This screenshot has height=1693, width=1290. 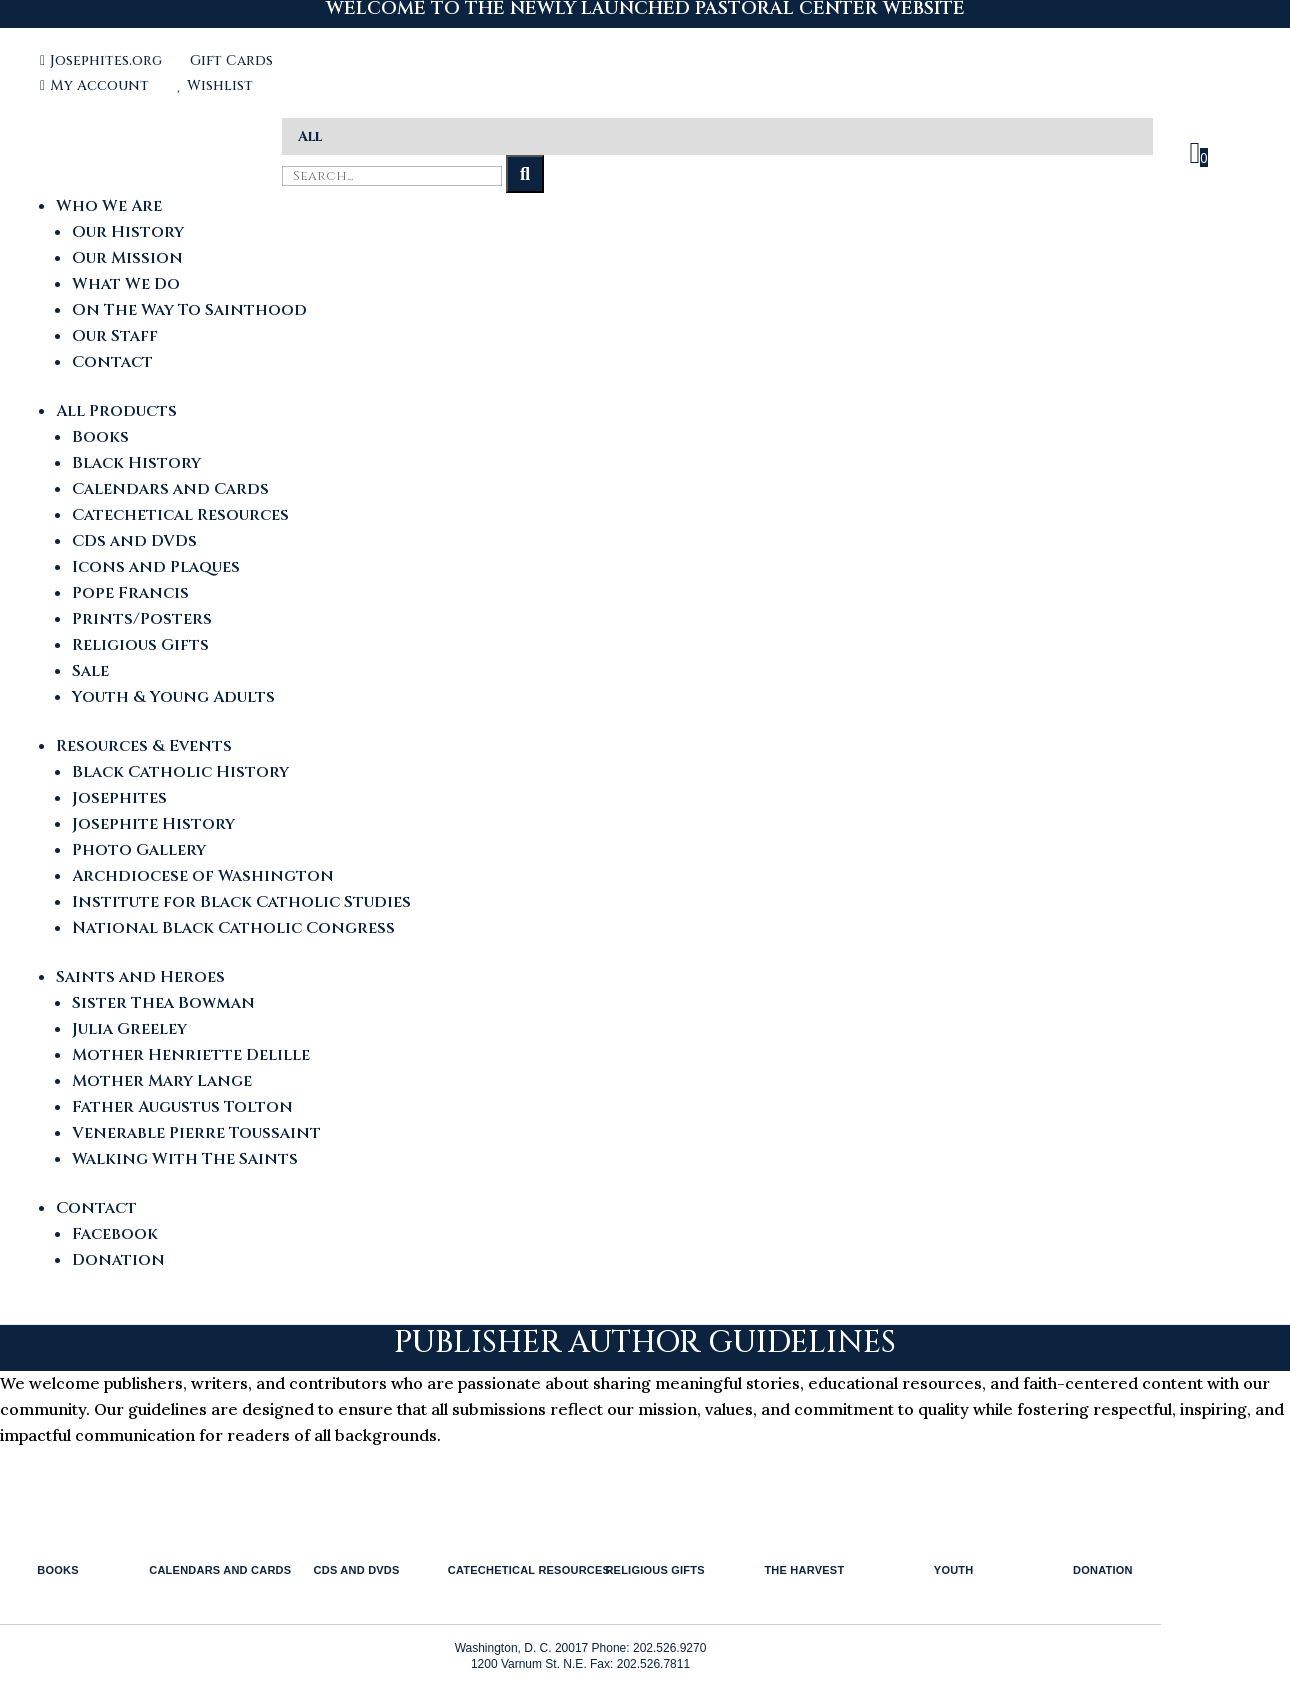 I want to click on Mother Henriette Delille, so click(x=191, y=1055).